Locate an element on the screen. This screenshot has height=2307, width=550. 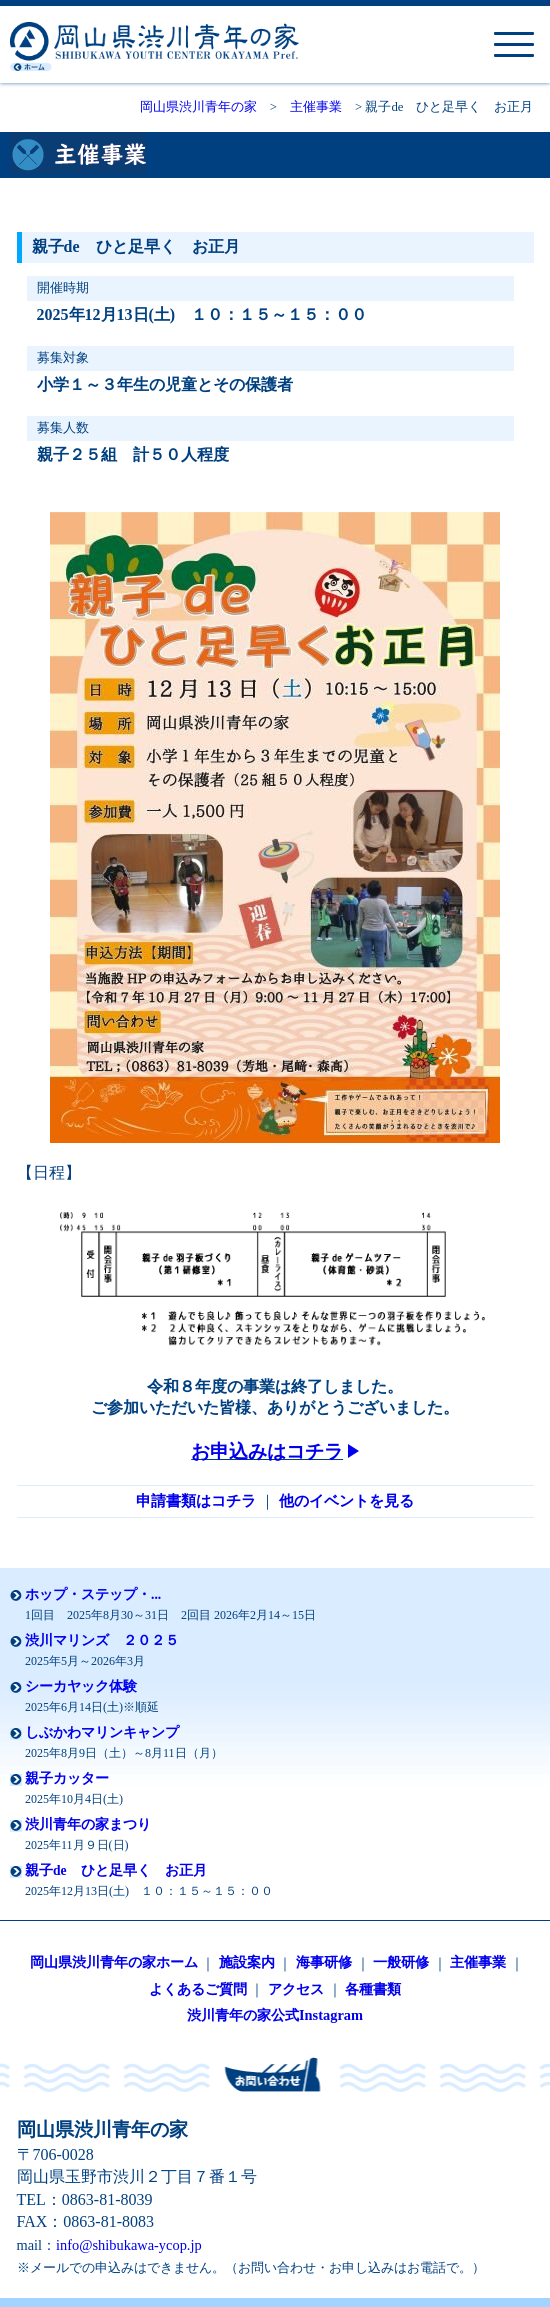
岡山県渋川青年の家 is located at coordinates (198, 107).